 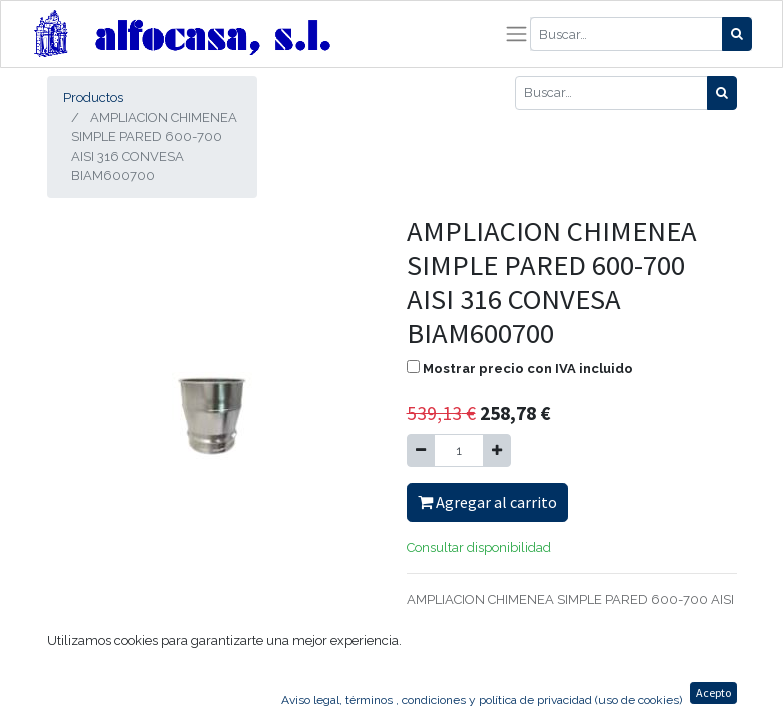 What do you see at coordinates (497, 451) in the screenshot?
I see `[Agregue uno]` at bounding box center [497, 451].